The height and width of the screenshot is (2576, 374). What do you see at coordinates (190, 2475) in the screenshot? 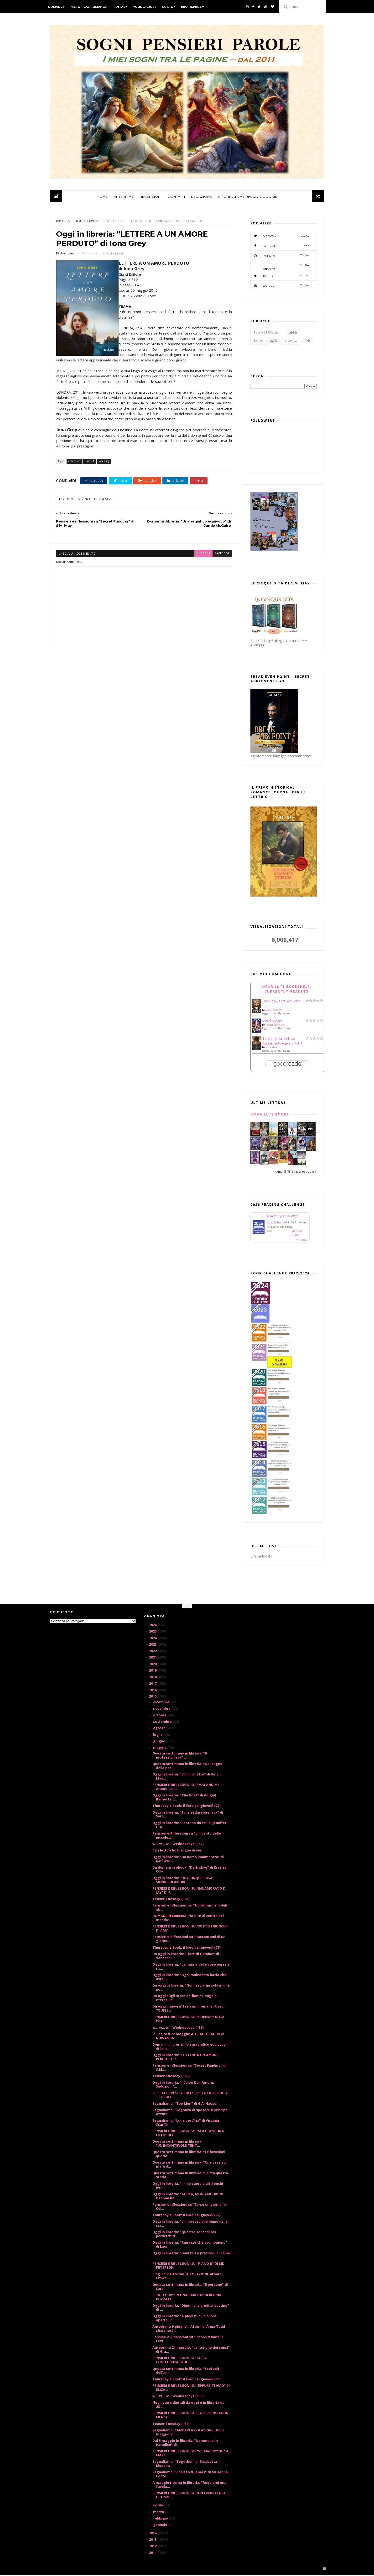
I see `Segnaliamo: "Chelsea & James" di Giuseppe Cozzo` at bounding box center [190, 2475].